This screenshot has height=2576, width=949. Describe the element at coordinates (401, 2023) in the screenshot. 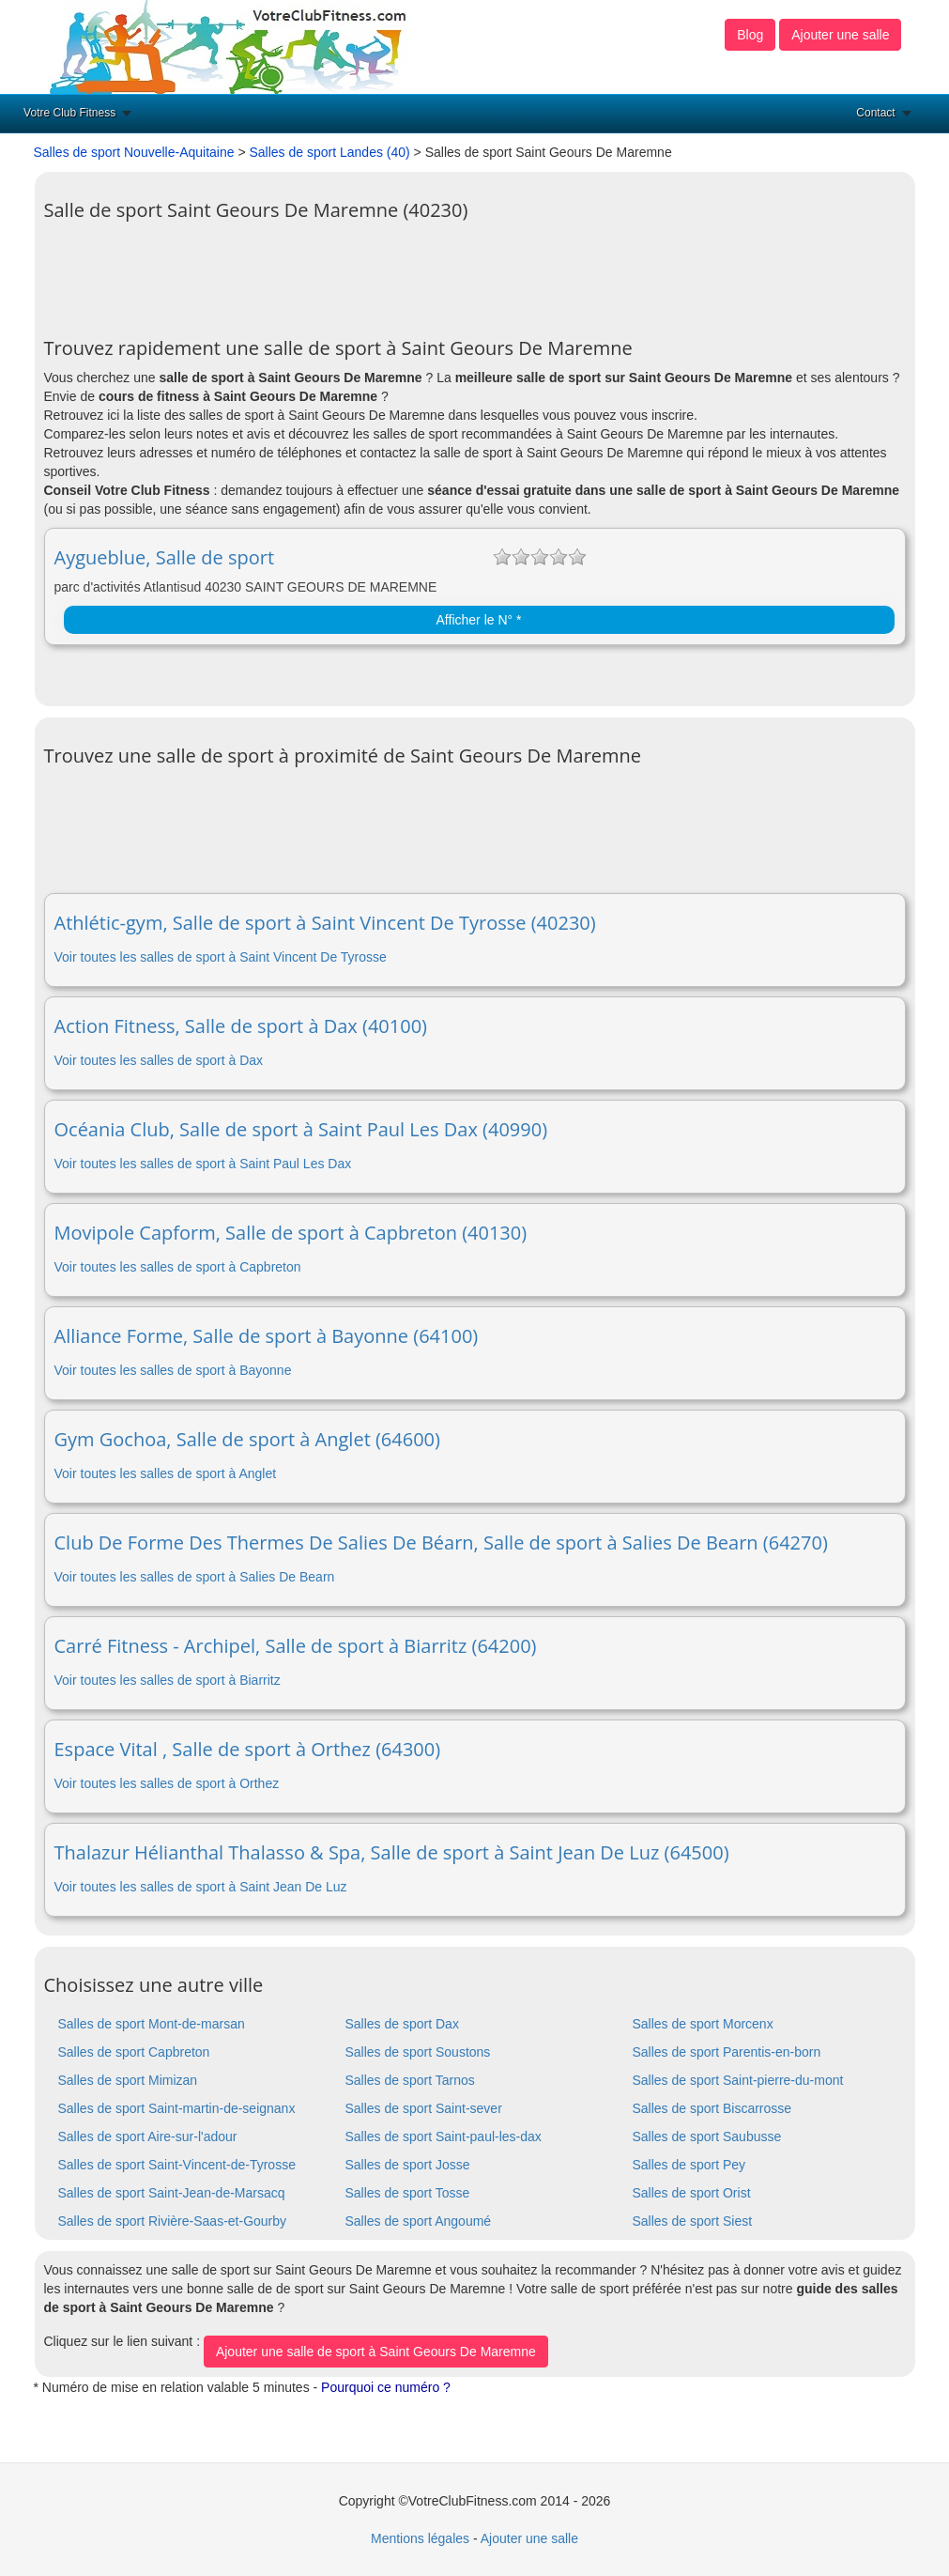

I see `Salles de sport Dax` at that location.